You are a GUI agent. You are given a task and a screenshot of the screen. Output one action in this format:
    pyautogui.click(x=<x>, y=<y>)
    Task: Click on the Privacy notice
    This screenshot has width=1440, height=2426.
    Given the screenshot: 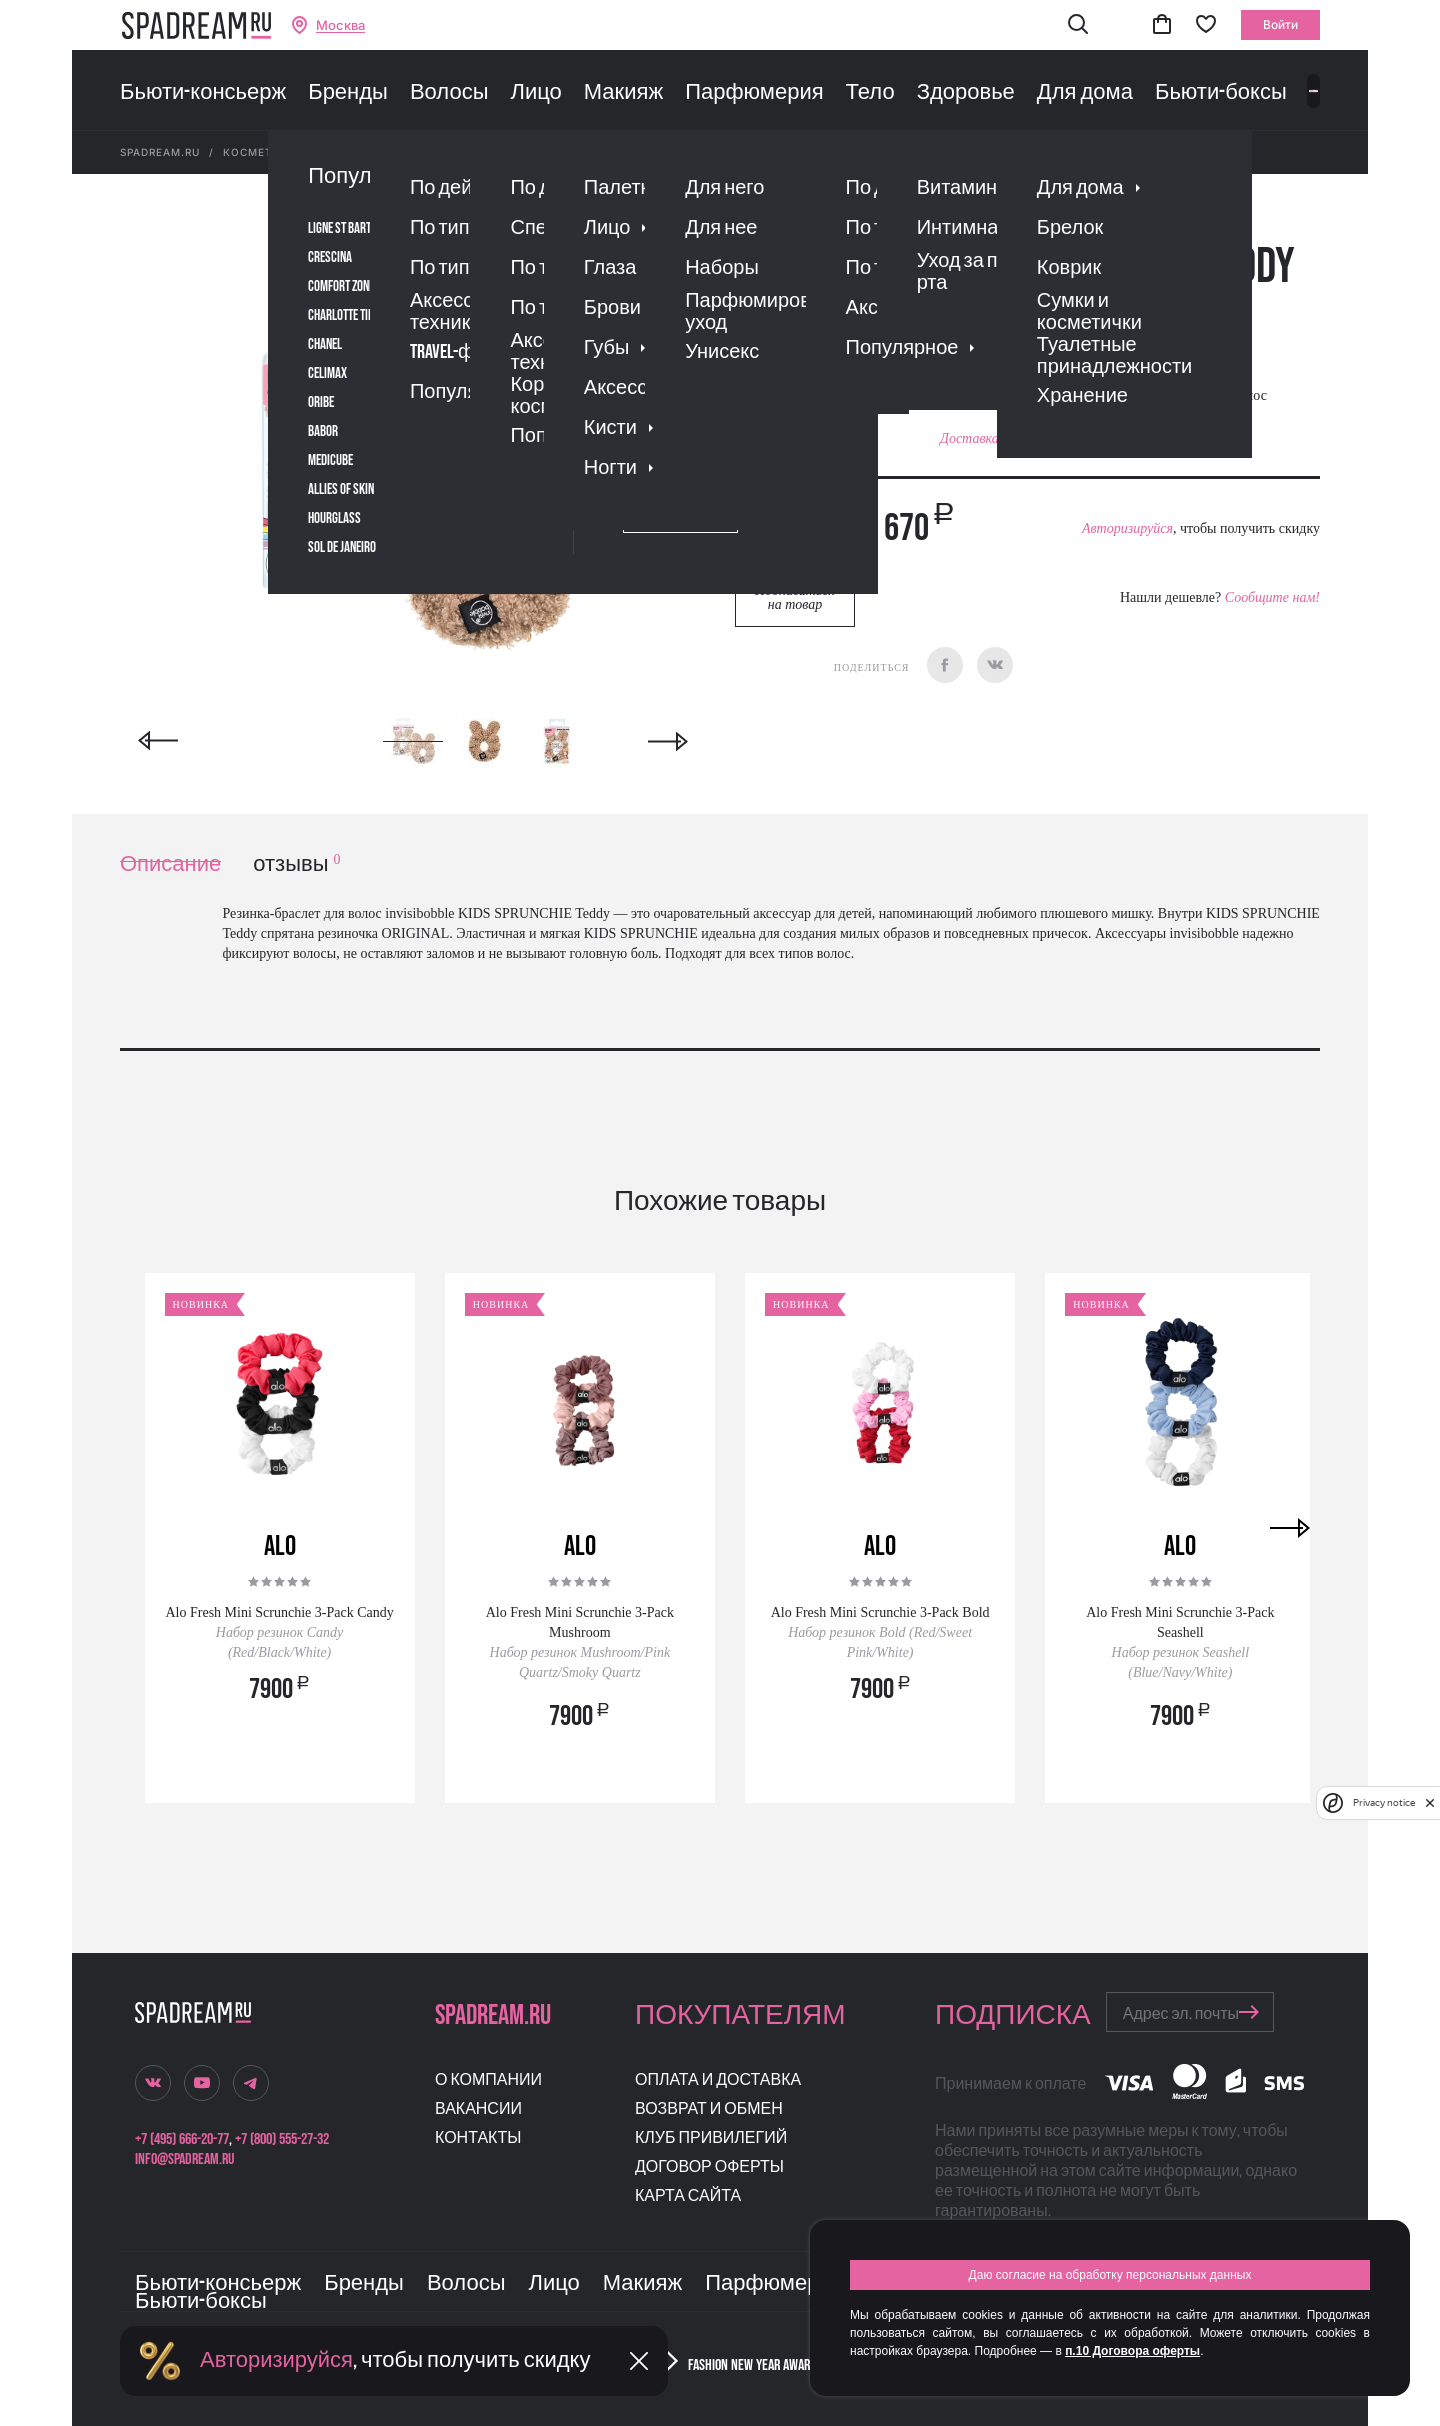 What is the action you would take?
    pyautogui.click(x=1384, y=1802)
    